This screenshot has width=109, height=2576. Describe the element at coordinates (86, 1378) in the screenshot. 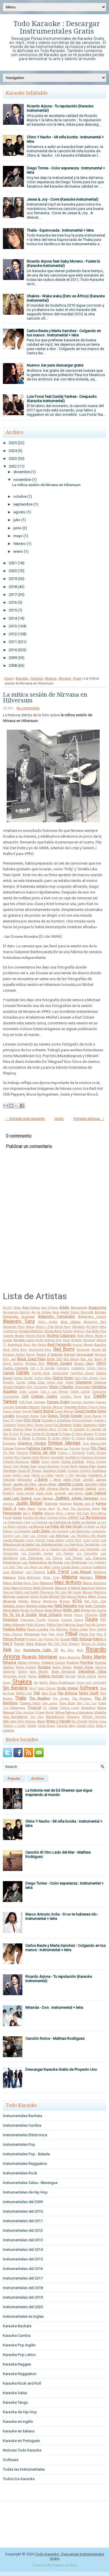

I see `Carly Rae Jepsen` at that location.